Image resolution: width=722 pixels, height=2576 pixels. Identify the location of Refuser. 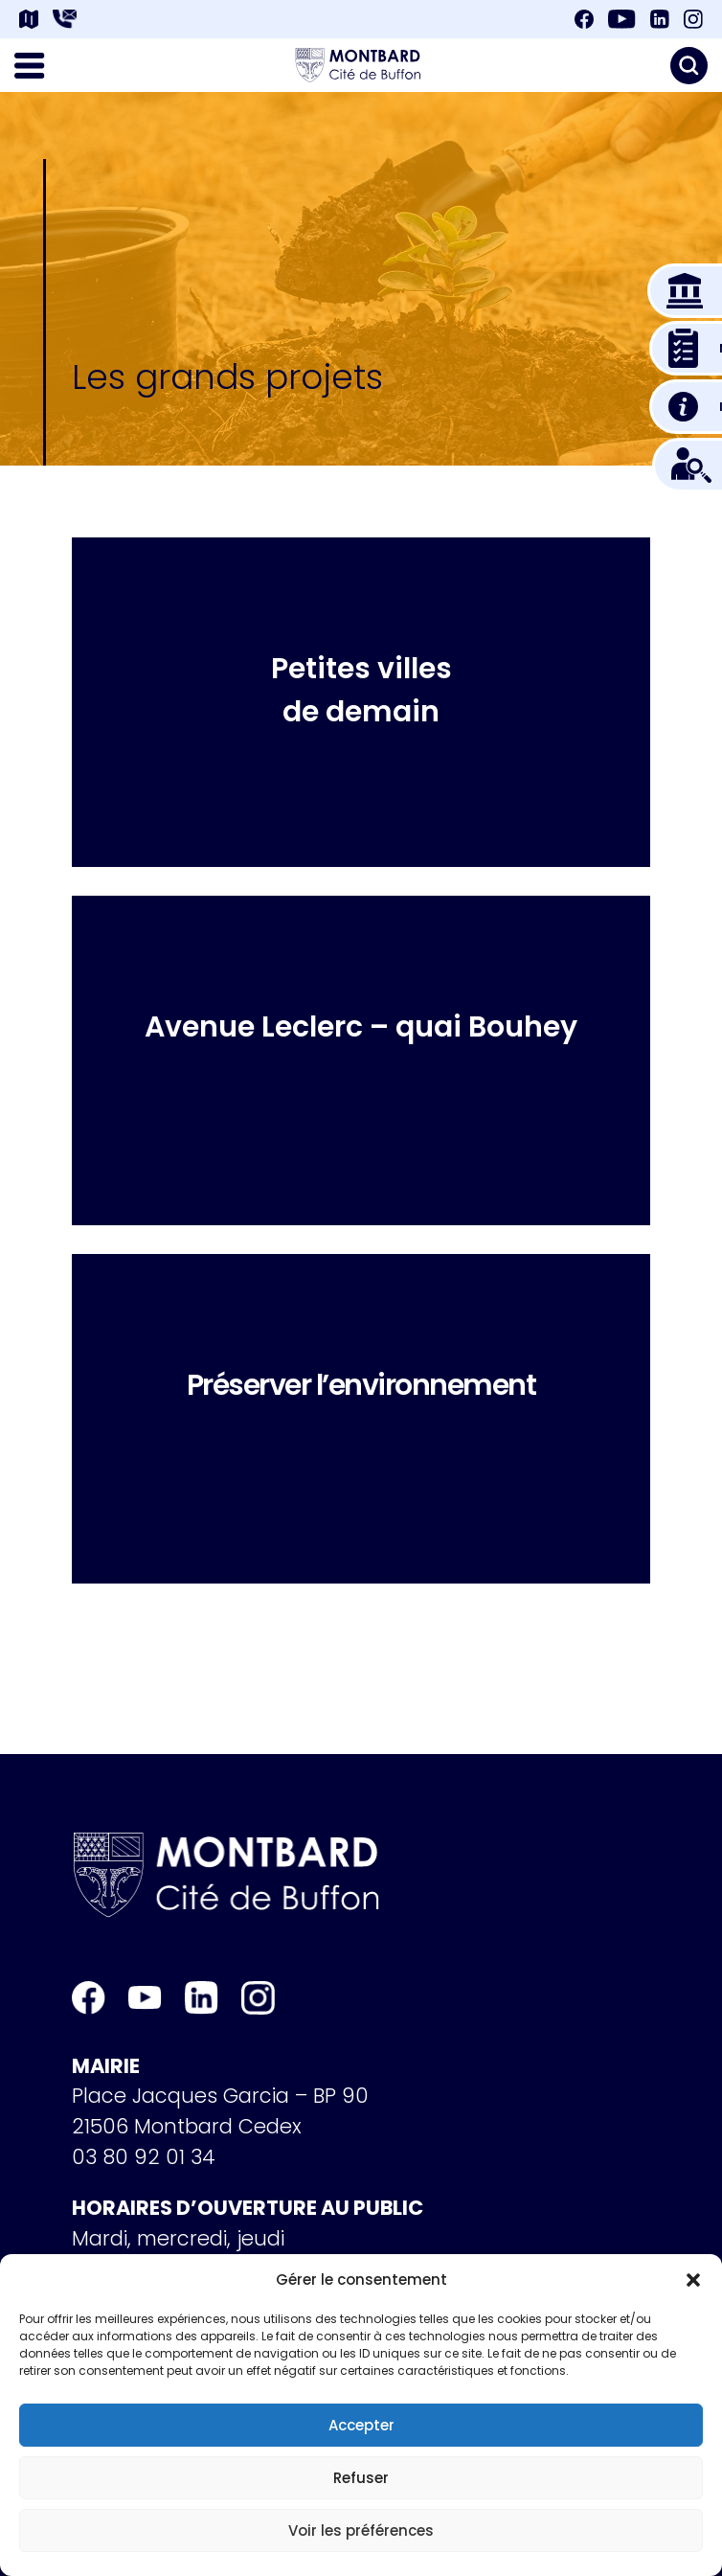
(361, 2478).